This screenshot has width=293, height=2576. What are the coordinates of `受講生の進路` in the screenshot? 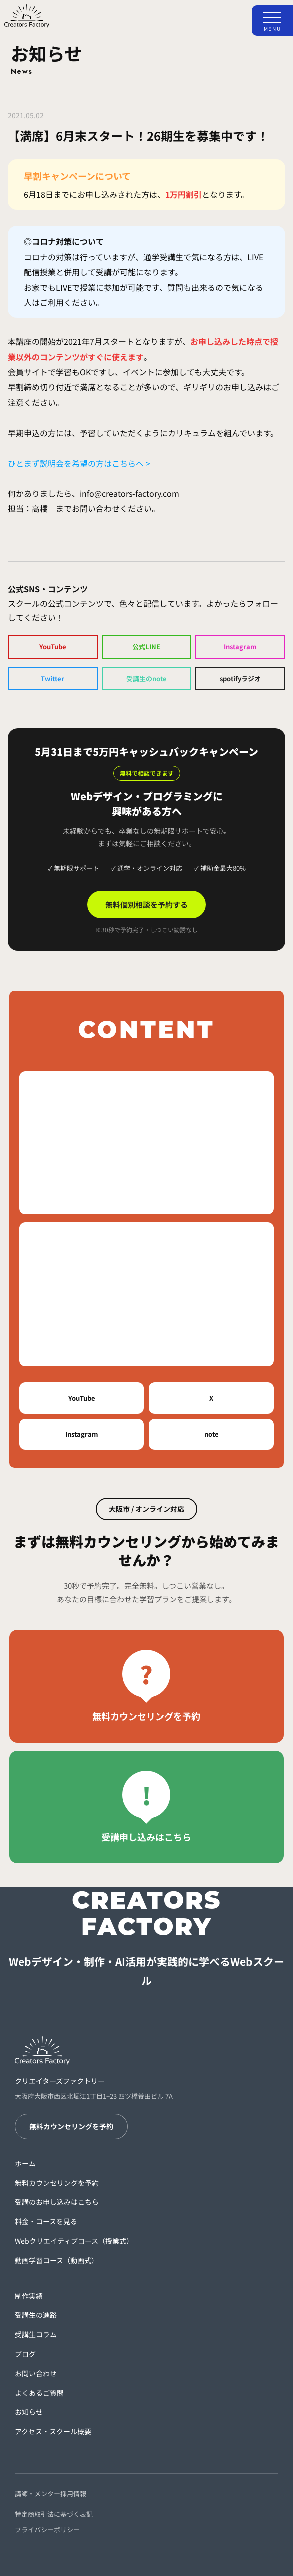 It's located at (36, 2315).